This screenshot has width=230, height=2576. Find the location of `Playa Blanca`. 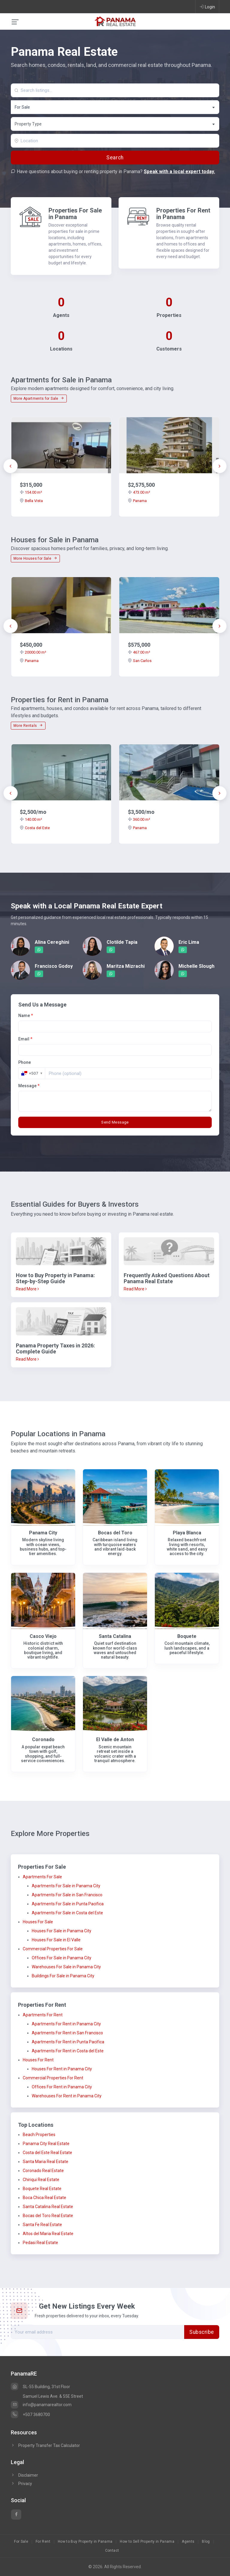

Playa Blanca is located at coordinates (187, 1533).